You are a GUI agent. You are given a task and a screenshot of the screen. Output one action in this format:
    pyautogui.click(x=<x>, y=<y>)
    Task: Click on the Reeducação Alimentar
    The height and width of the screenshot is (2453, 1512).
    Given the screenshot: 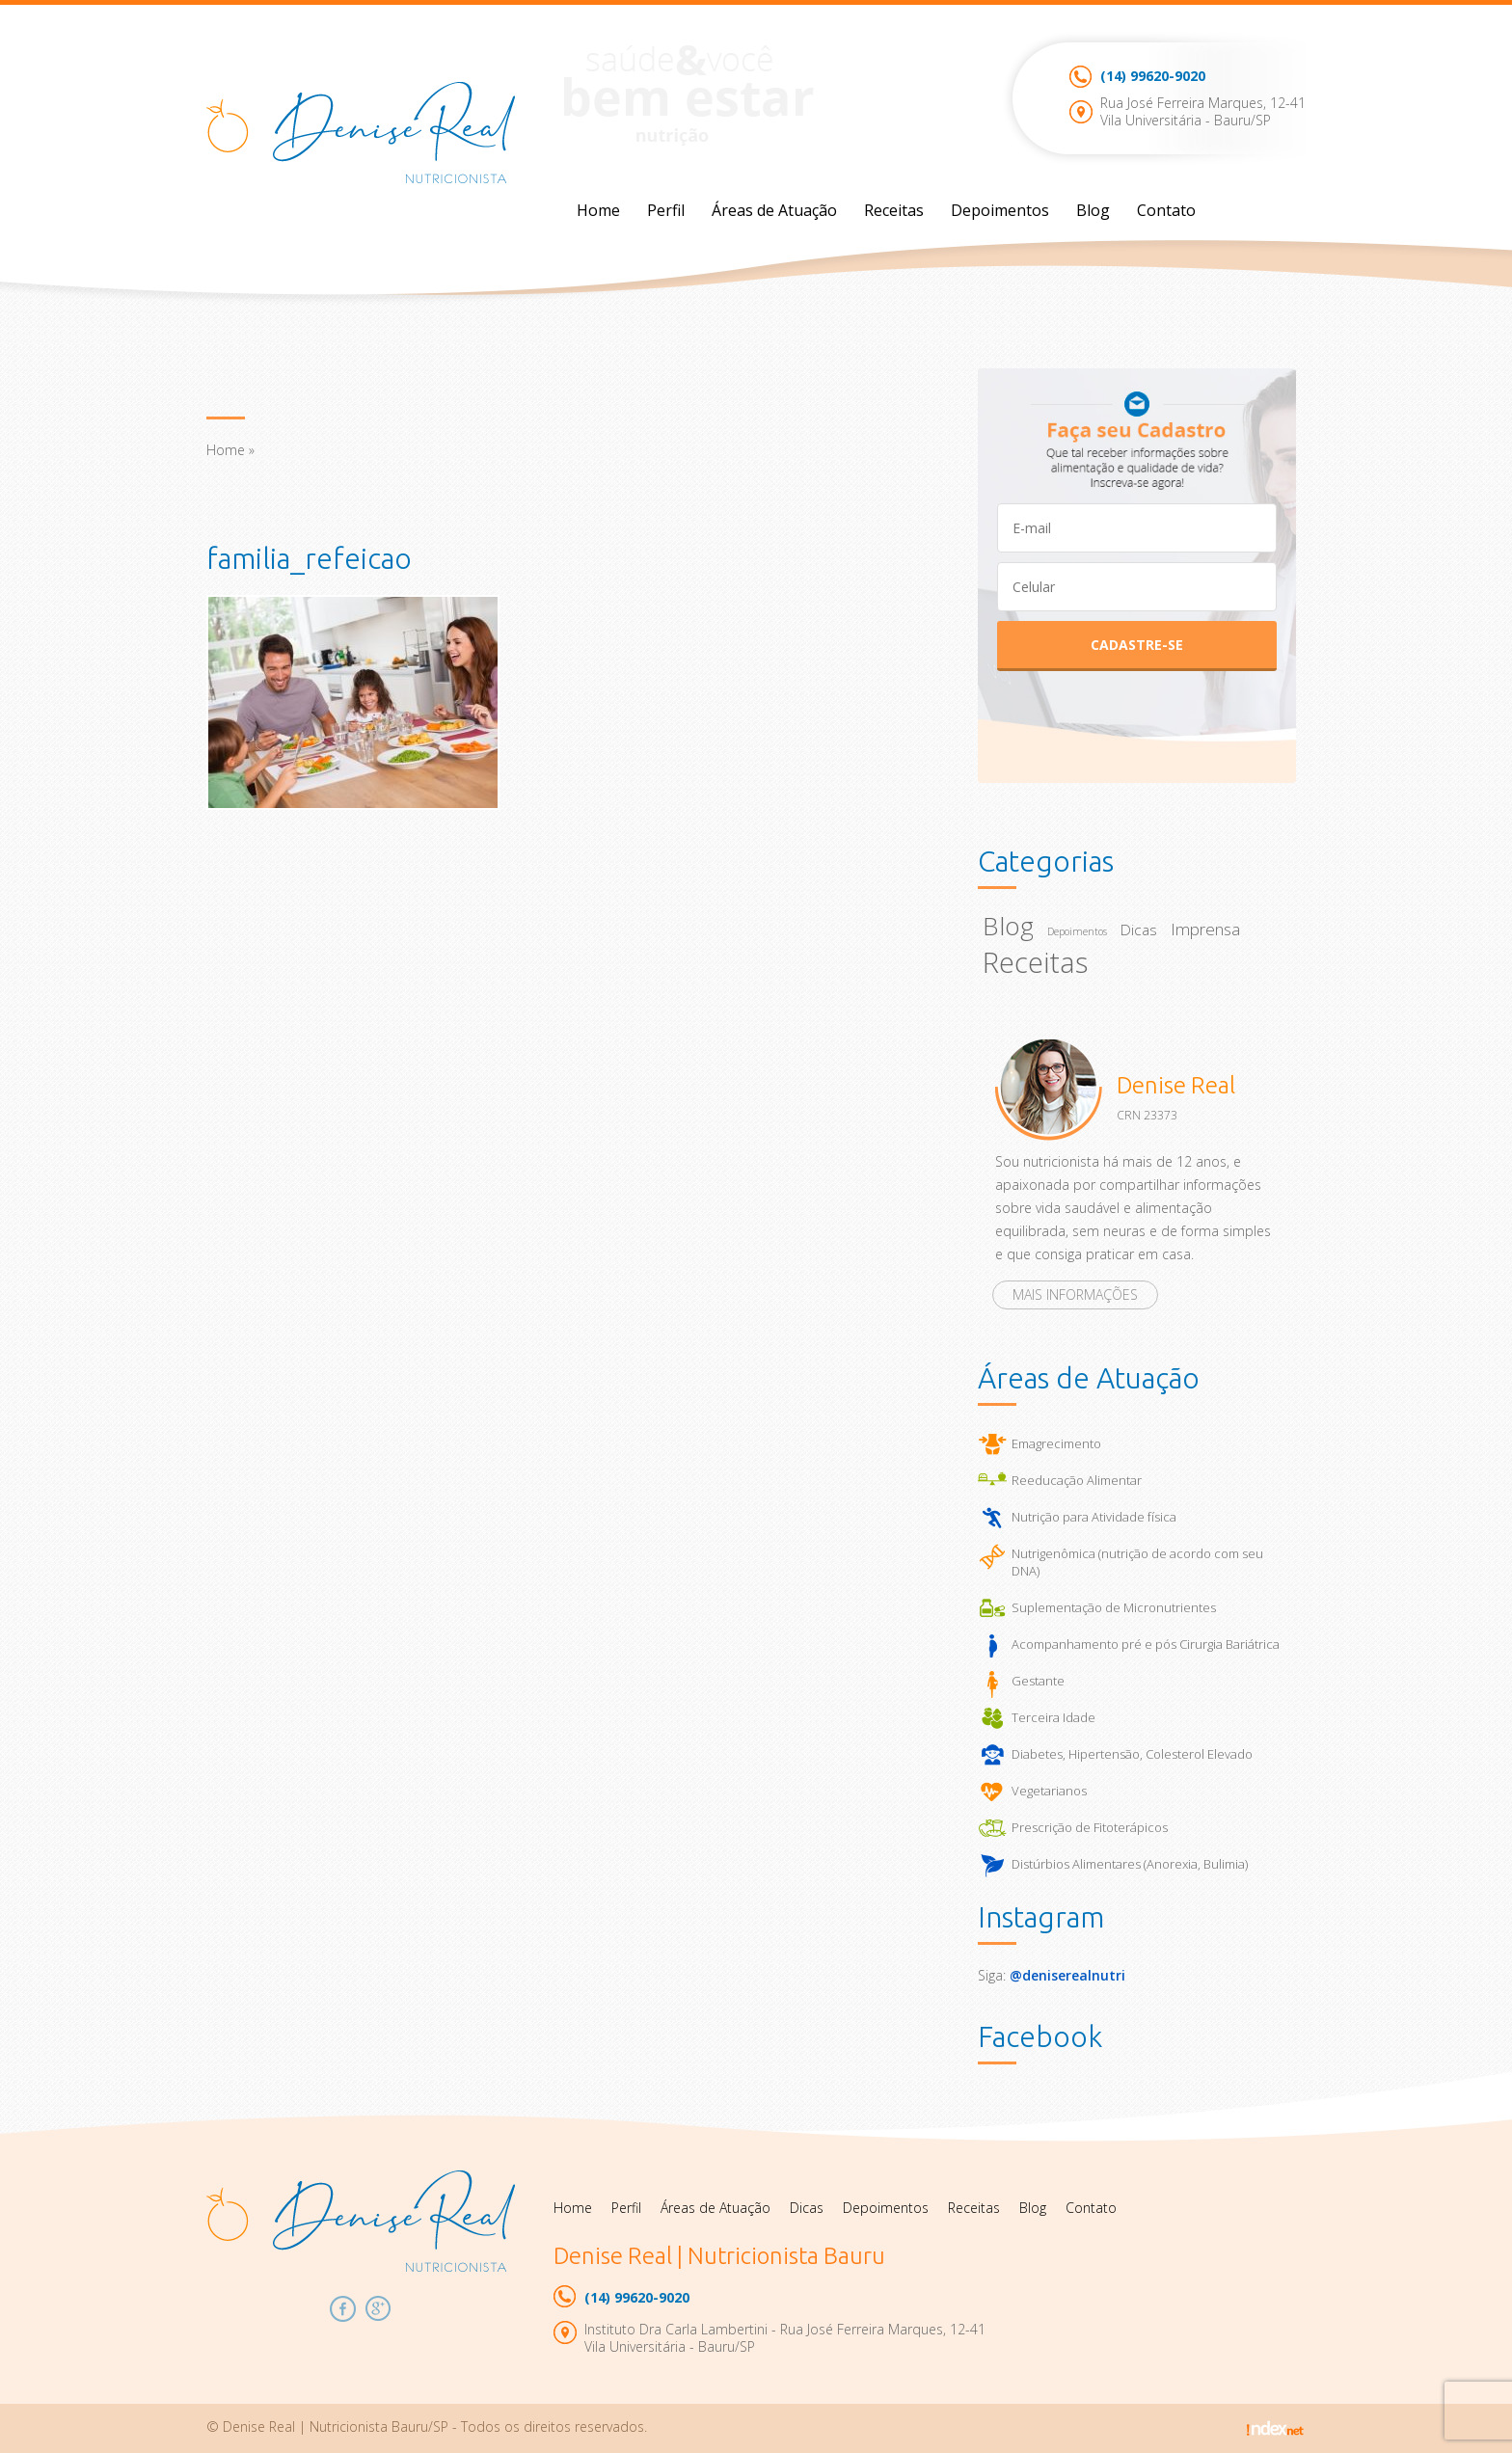 What is the action you would take?
    pyautogui.click(x=1077, y=1480)
    